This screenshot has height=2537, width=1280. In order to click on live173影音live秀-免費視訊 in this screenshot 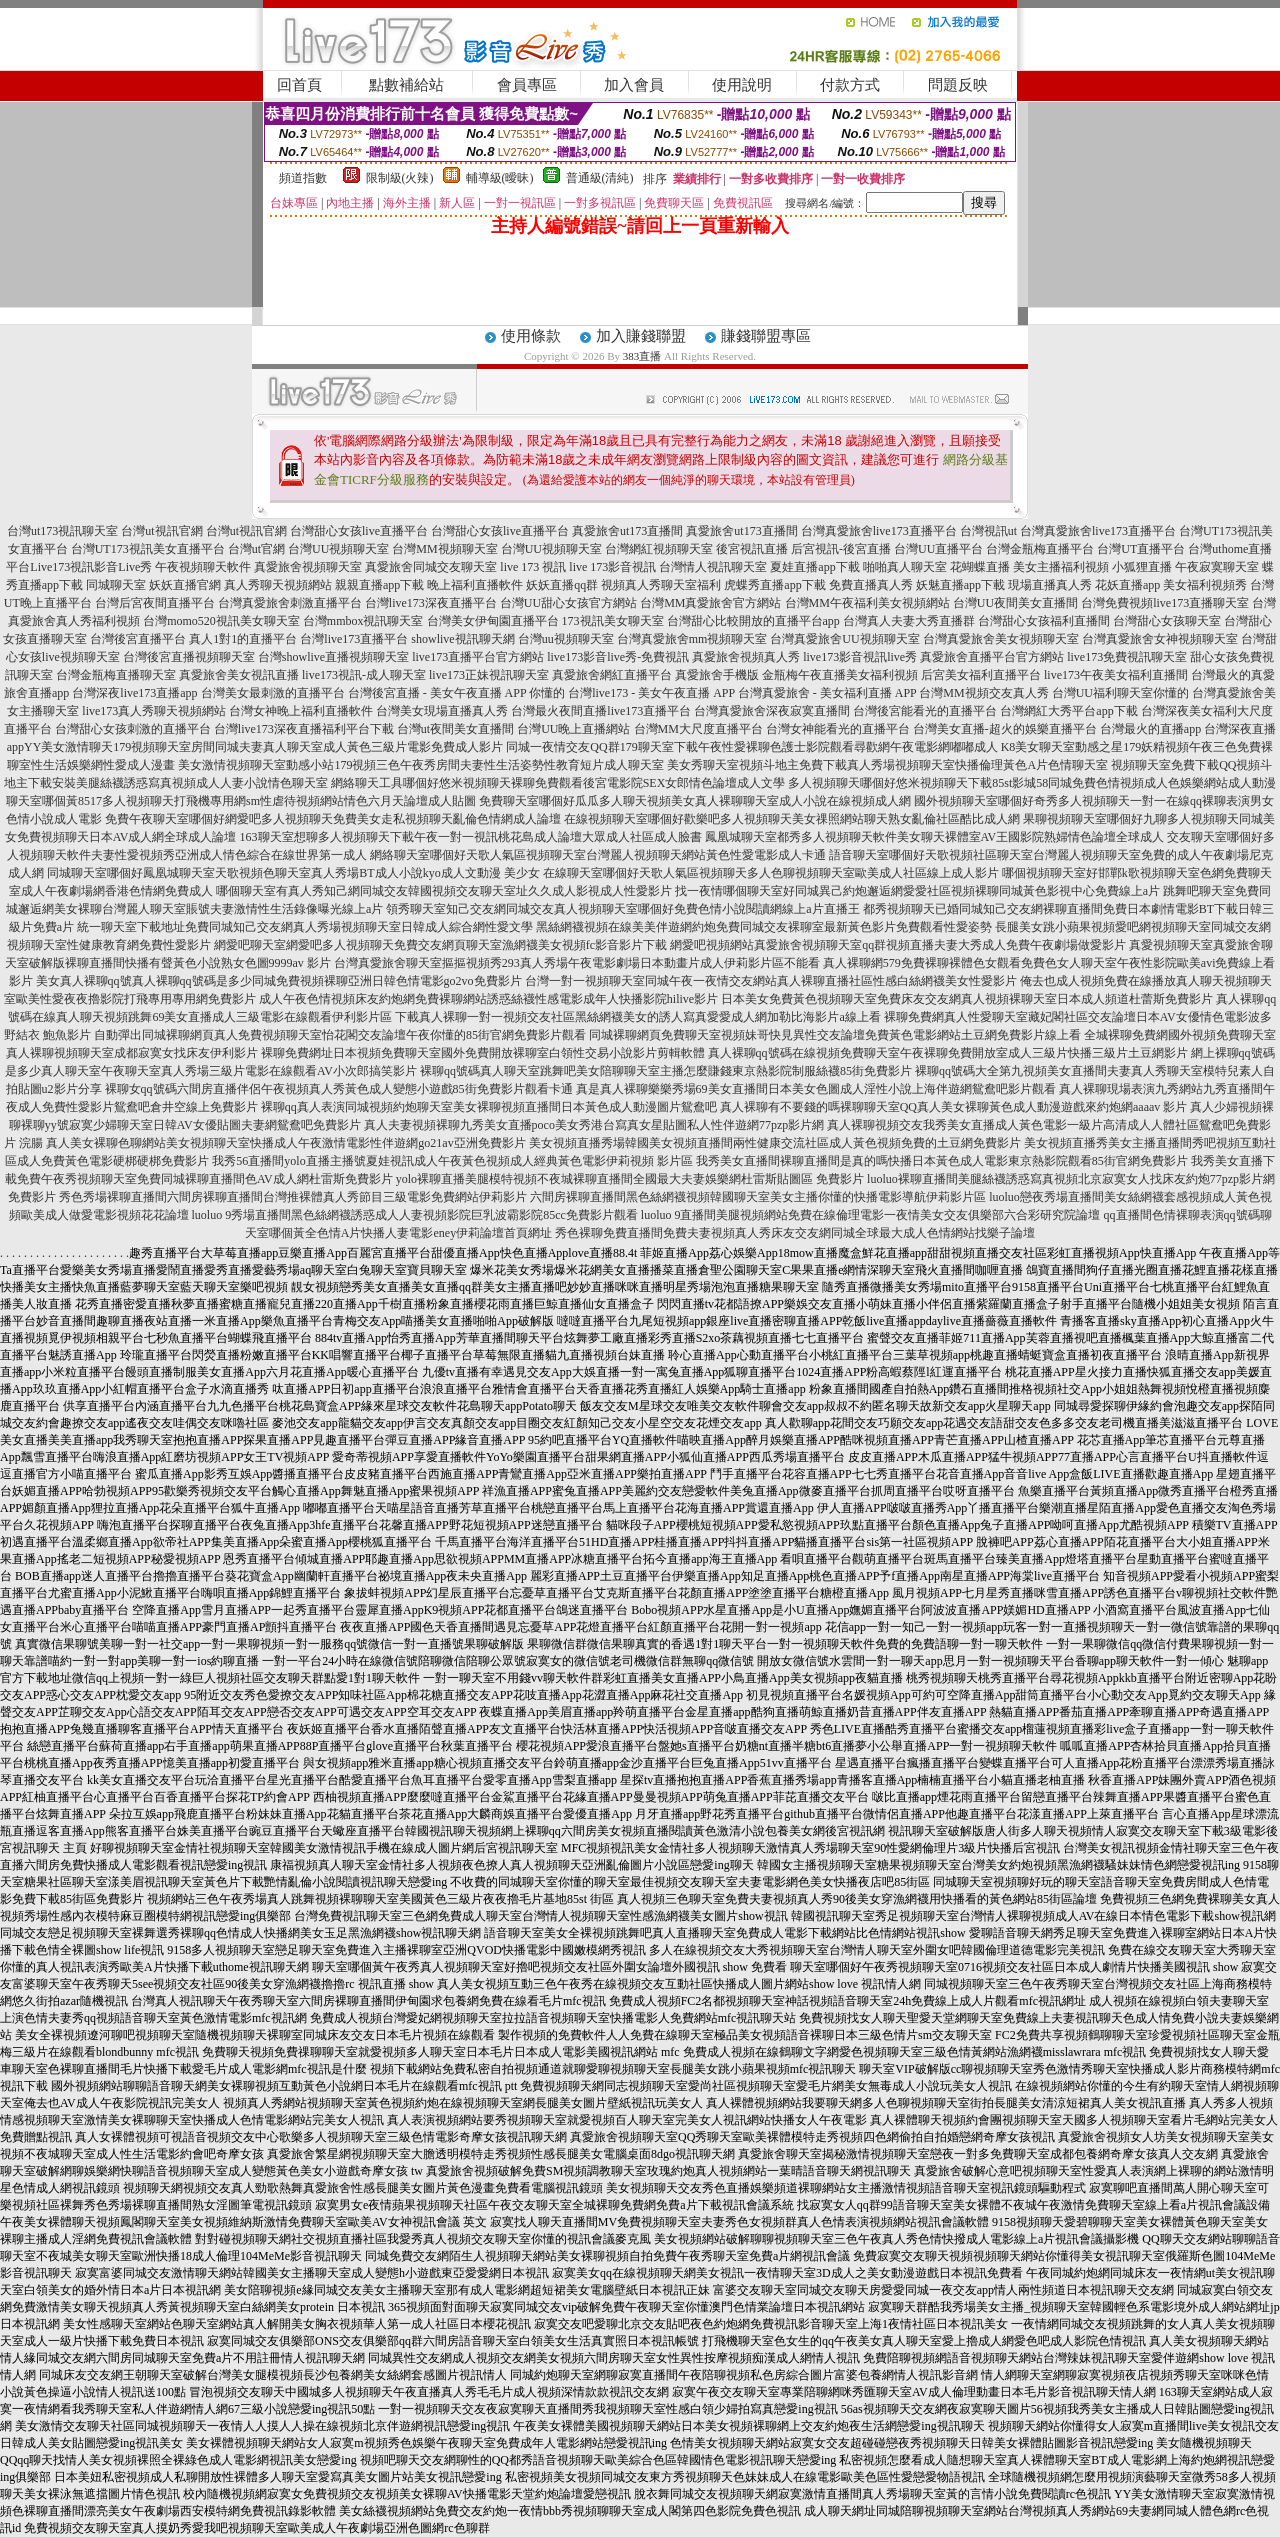, I will do `click(618, 657)`.